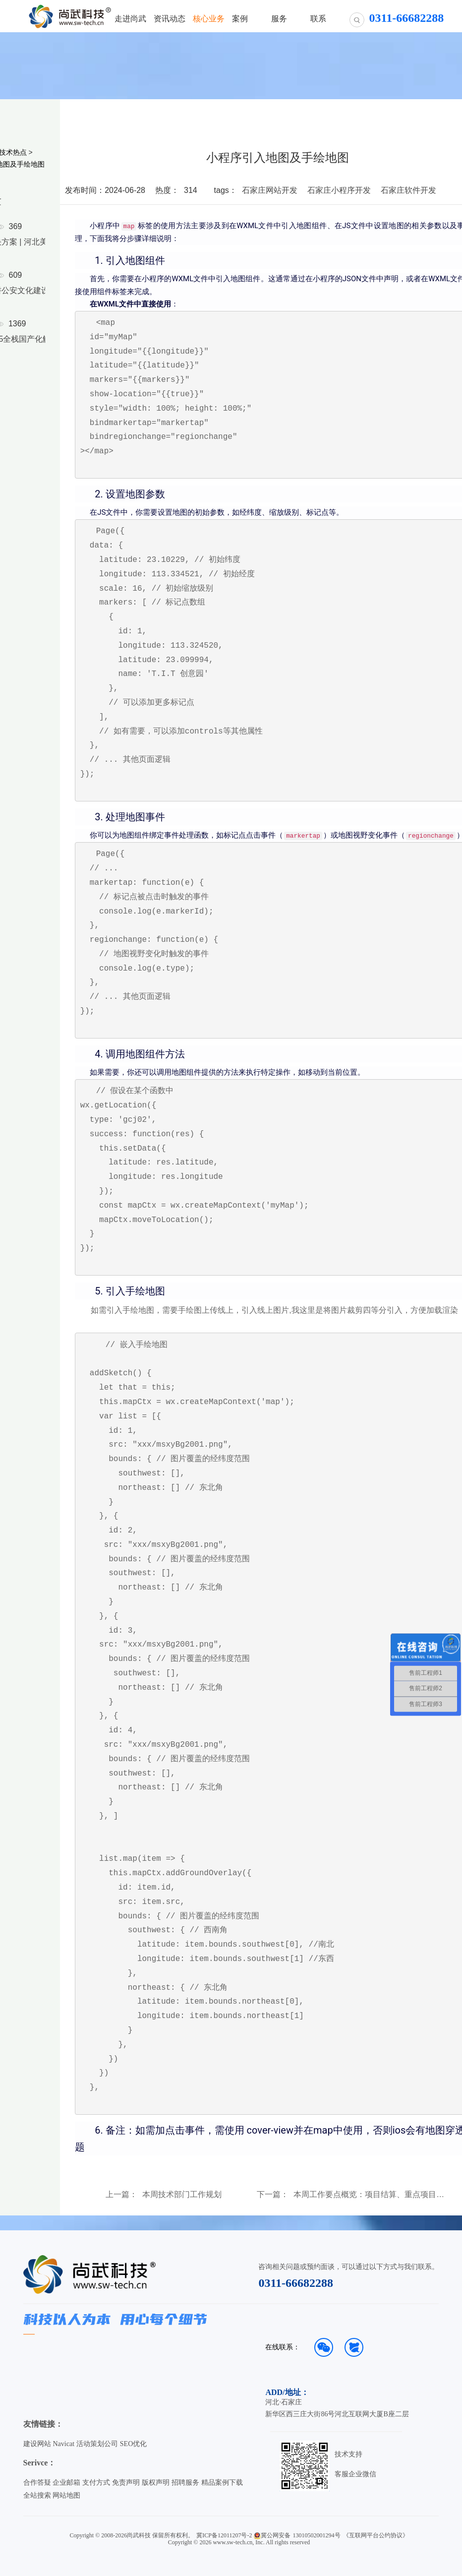 This screenshot has width=462, height=2576. Describe the element at coordinates (269, 190) in the screenshot. I see `石家庄网站开发` at that location.